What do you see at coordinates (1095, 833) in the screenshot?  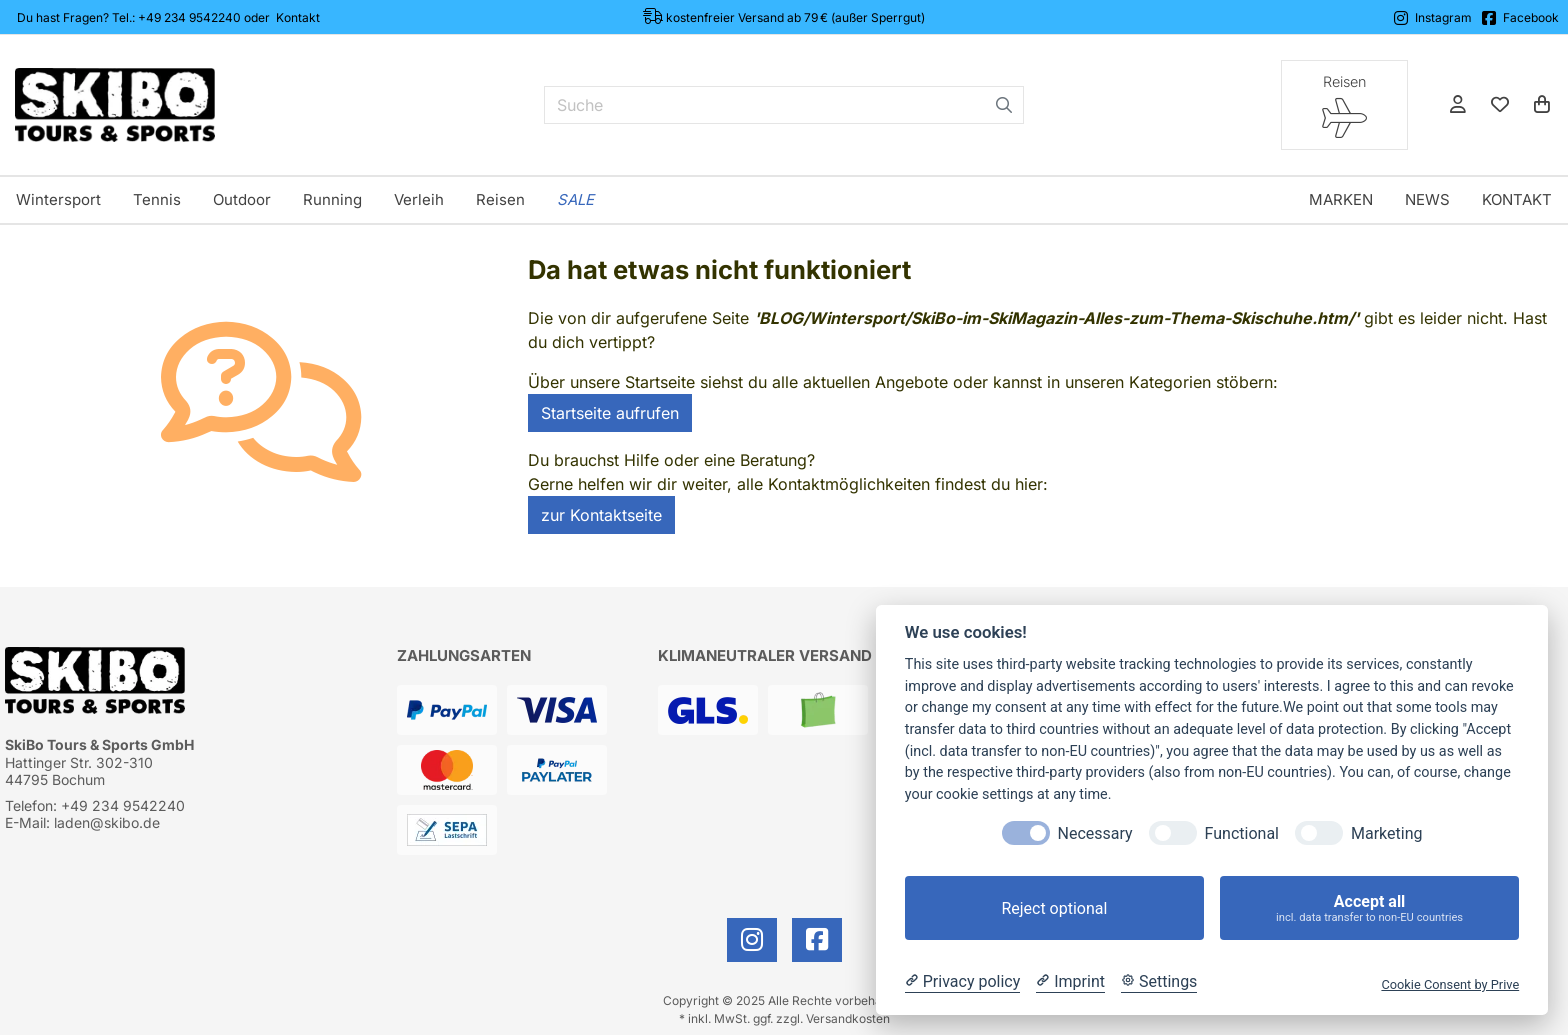 I see `Necessary` at bounding box center [1095, 833].